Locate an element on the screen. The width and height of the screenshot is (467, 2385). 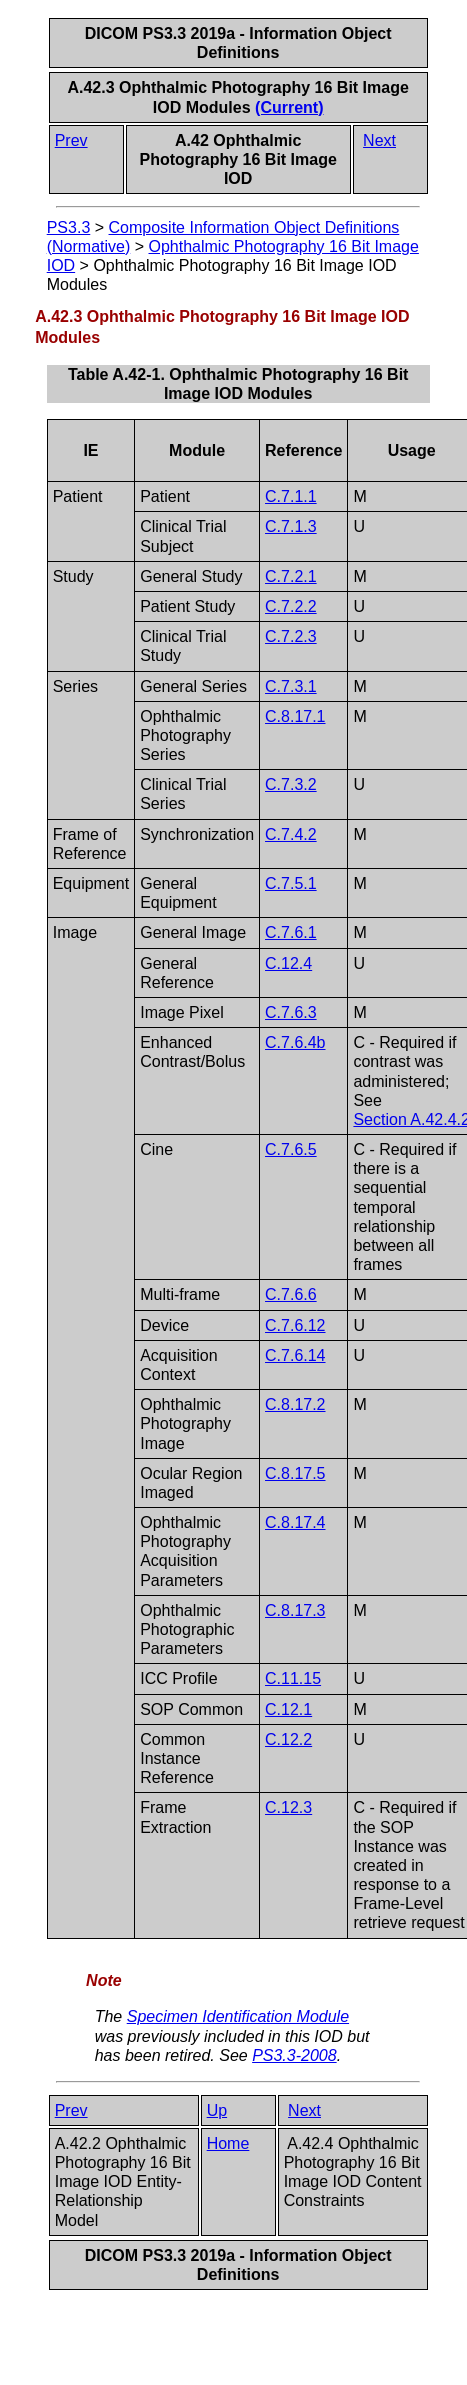
C.7.2.2 is located at coordinates (291, 606).